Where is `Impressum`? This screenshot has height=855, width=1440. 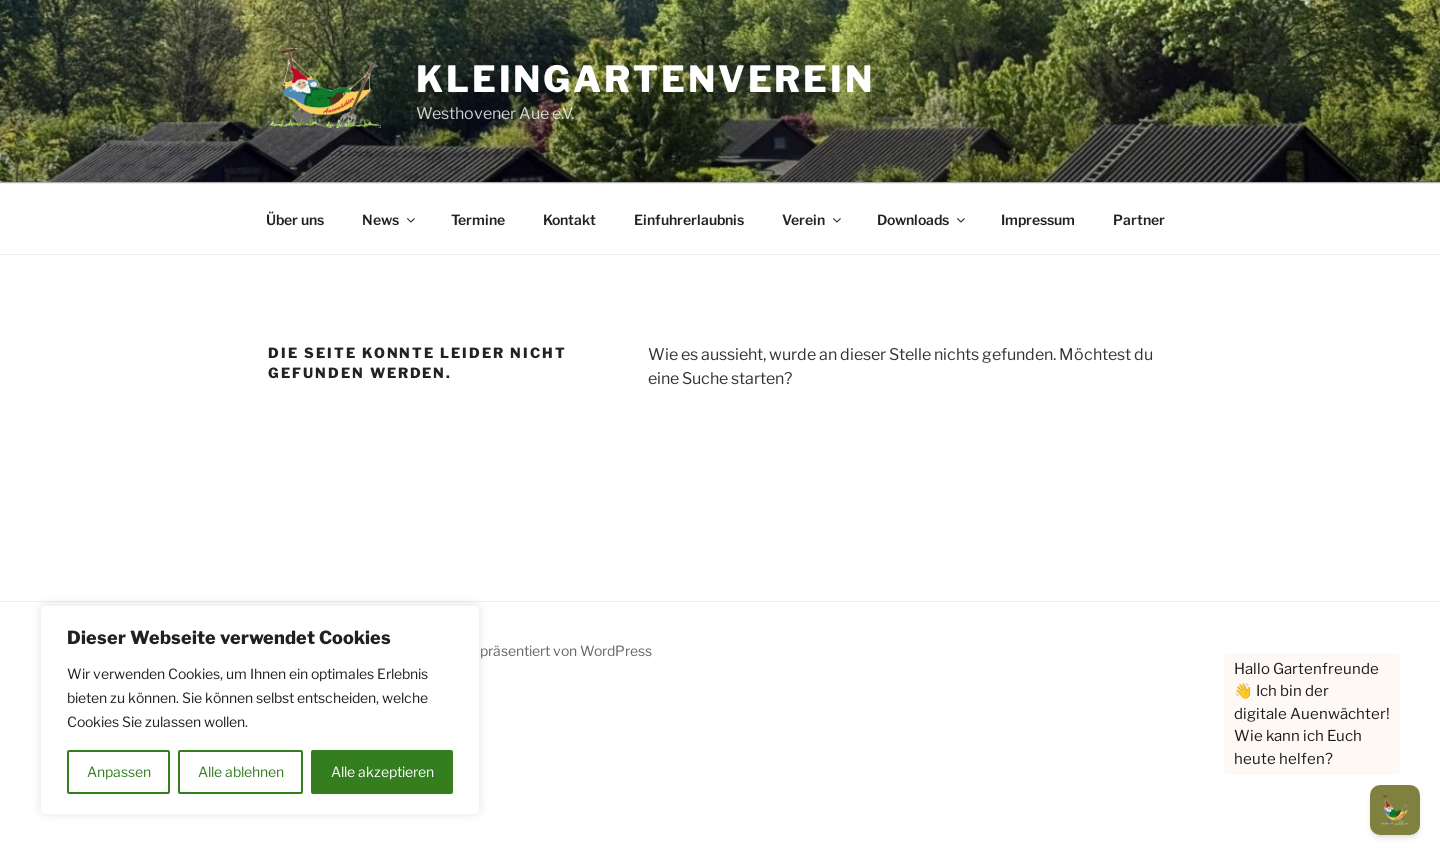 Impressum is located at coordinates (1038, 219).